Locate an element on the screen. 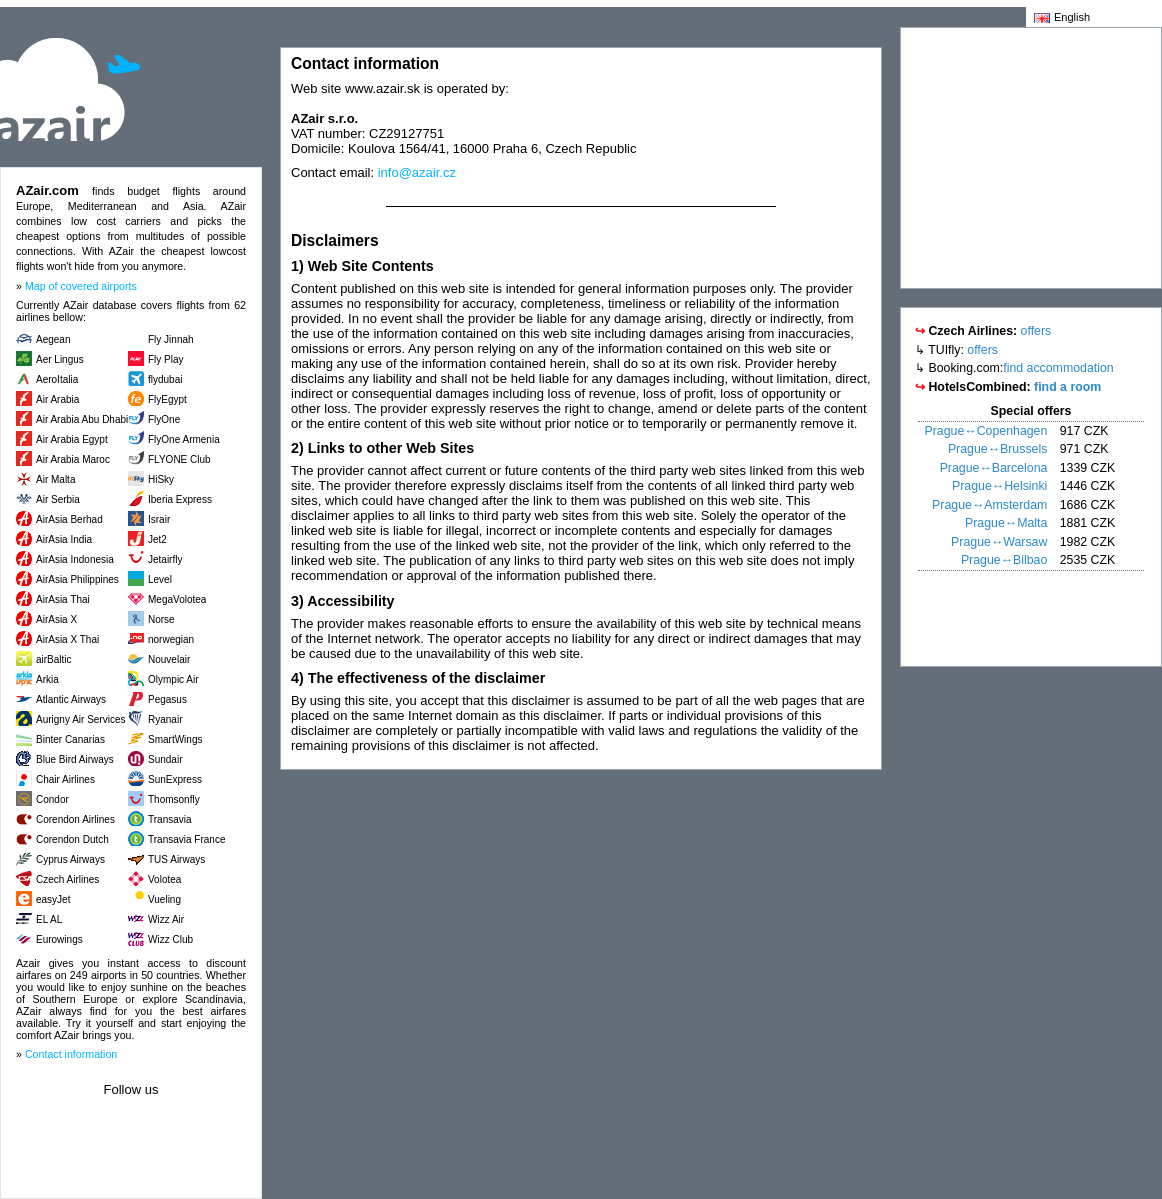 The image size is (1162, 1199). AirAsia Indonesia is located at coordinates (75, 559).